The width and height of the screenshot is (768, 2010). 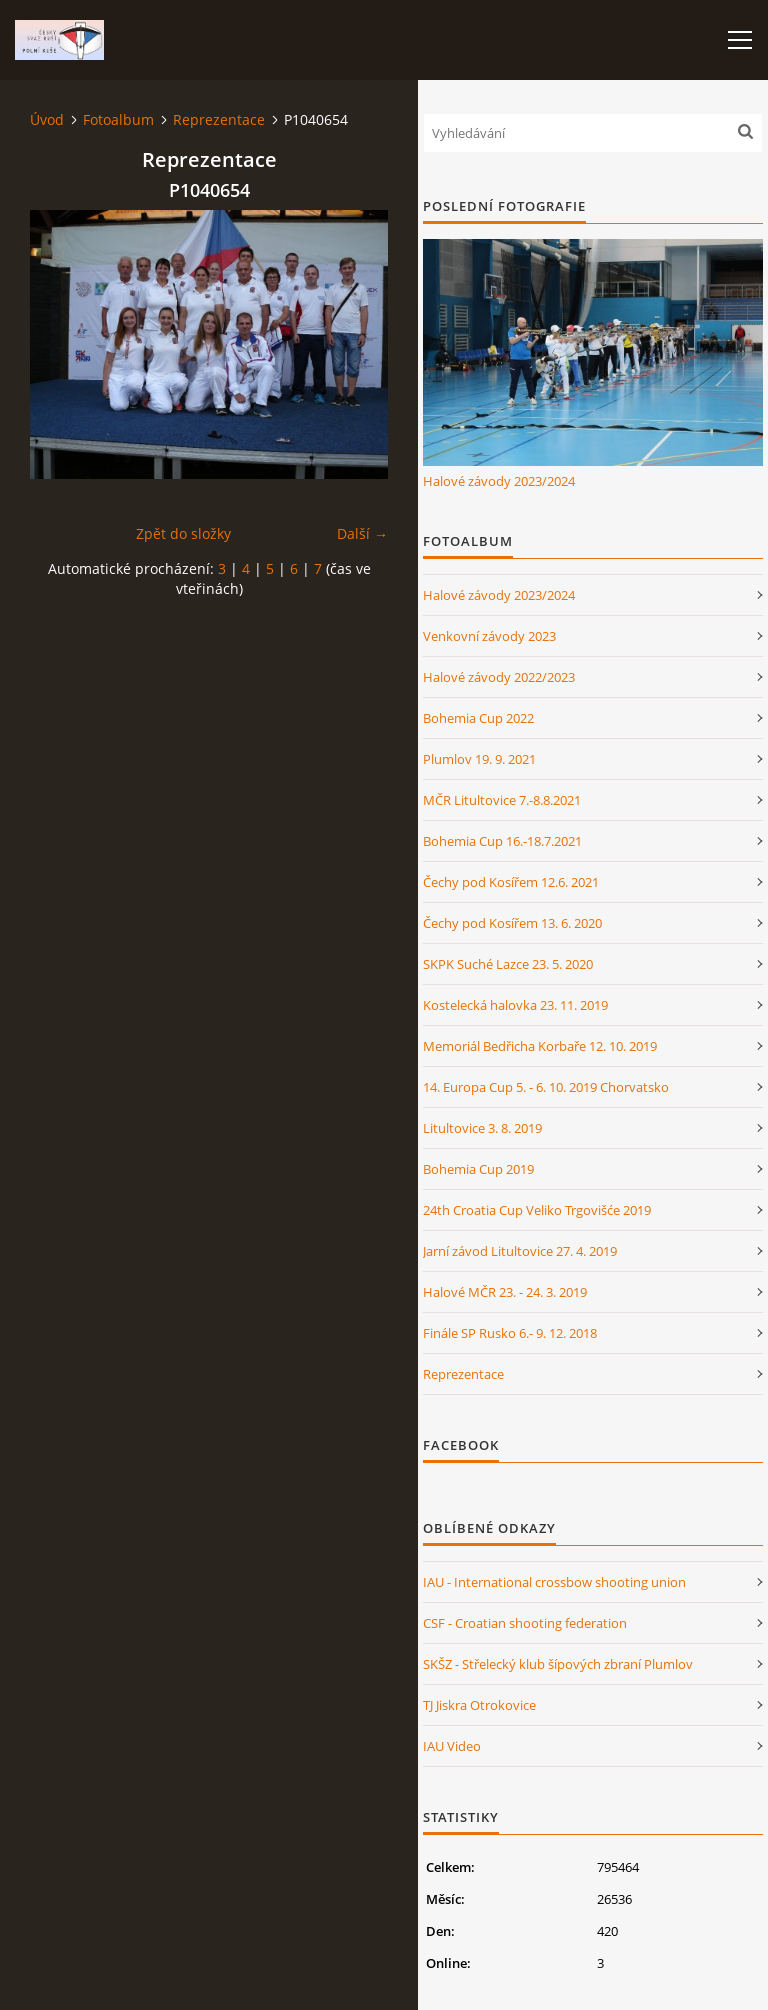 What do you see at coordinates (537, 1210) in the screenshot?
I see `24th Croatia Cup Veliko Trgovišće 2019` at bounding box center [537, 1210].